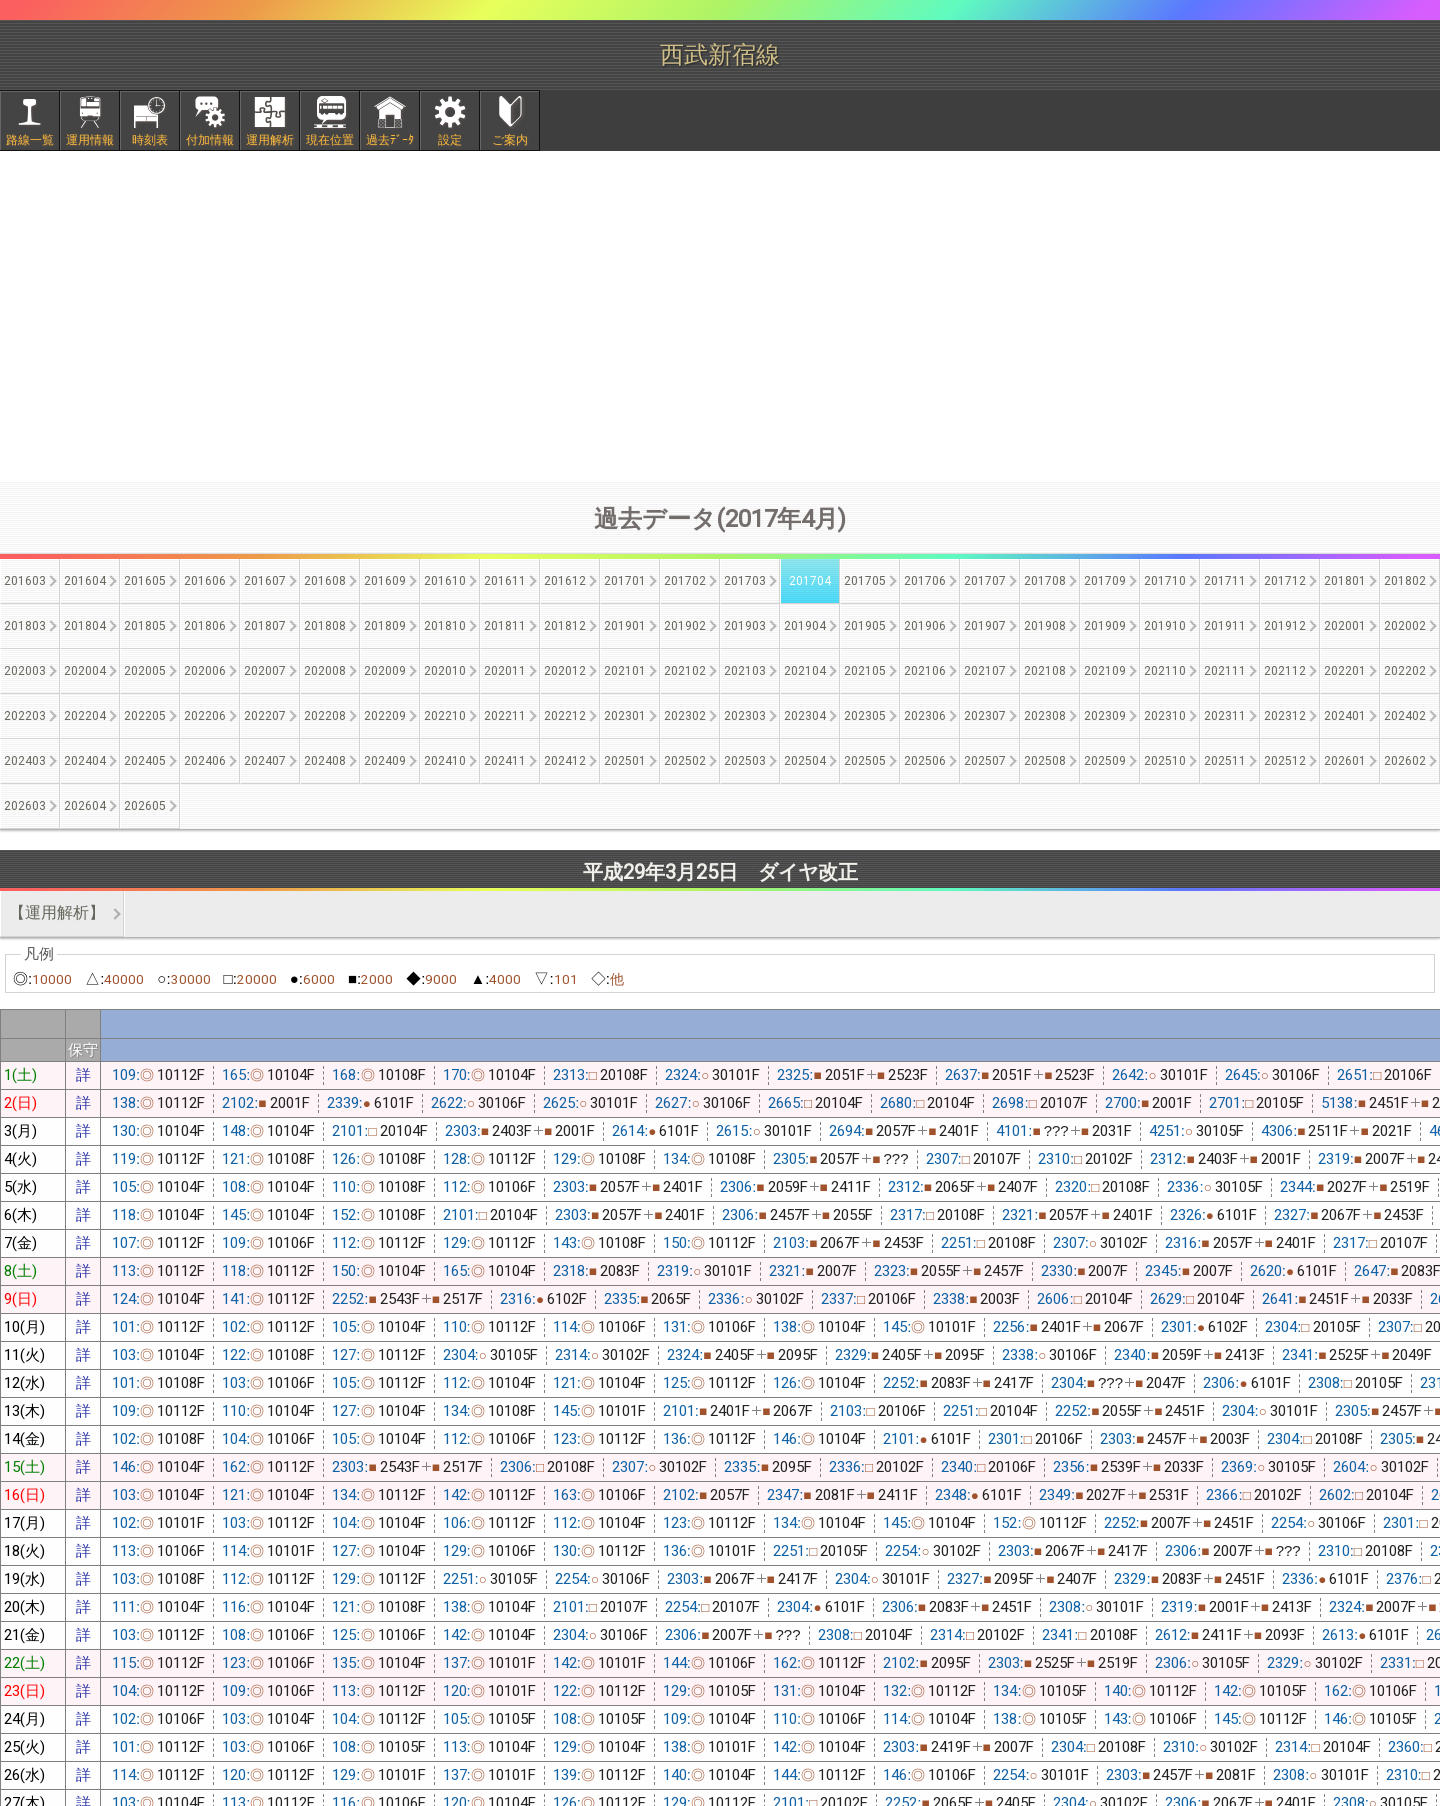 The width and height of the screenshot is (1440, 1806). What do you see at coordinates (1285, 626) in the screenshot?
I see `201912` at bounding box center [1285, 626].